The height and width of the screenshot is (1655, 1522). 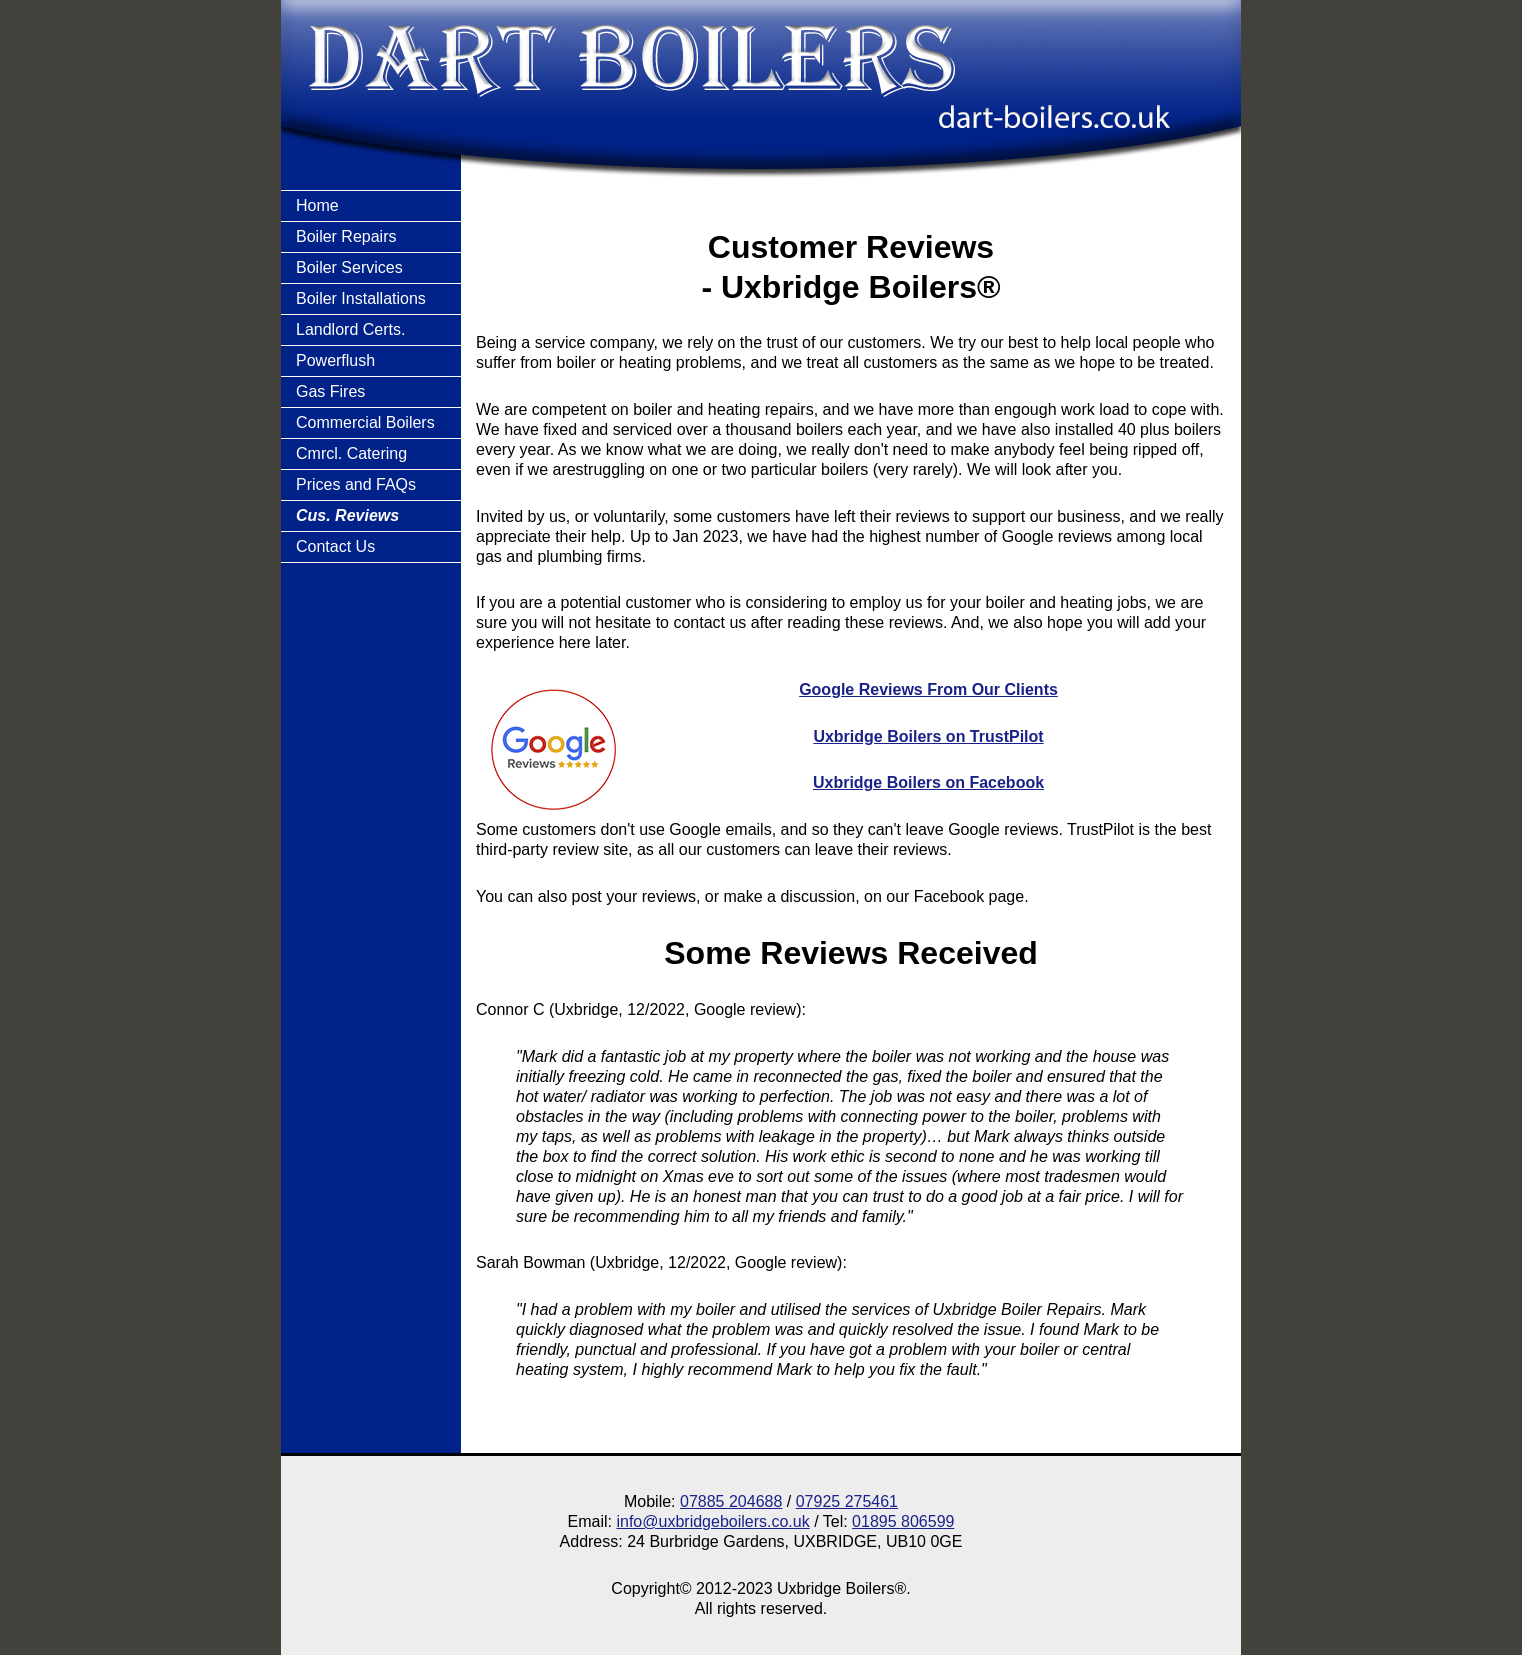 I want to click on Boiler Repairs, so click(x=346, y=236).